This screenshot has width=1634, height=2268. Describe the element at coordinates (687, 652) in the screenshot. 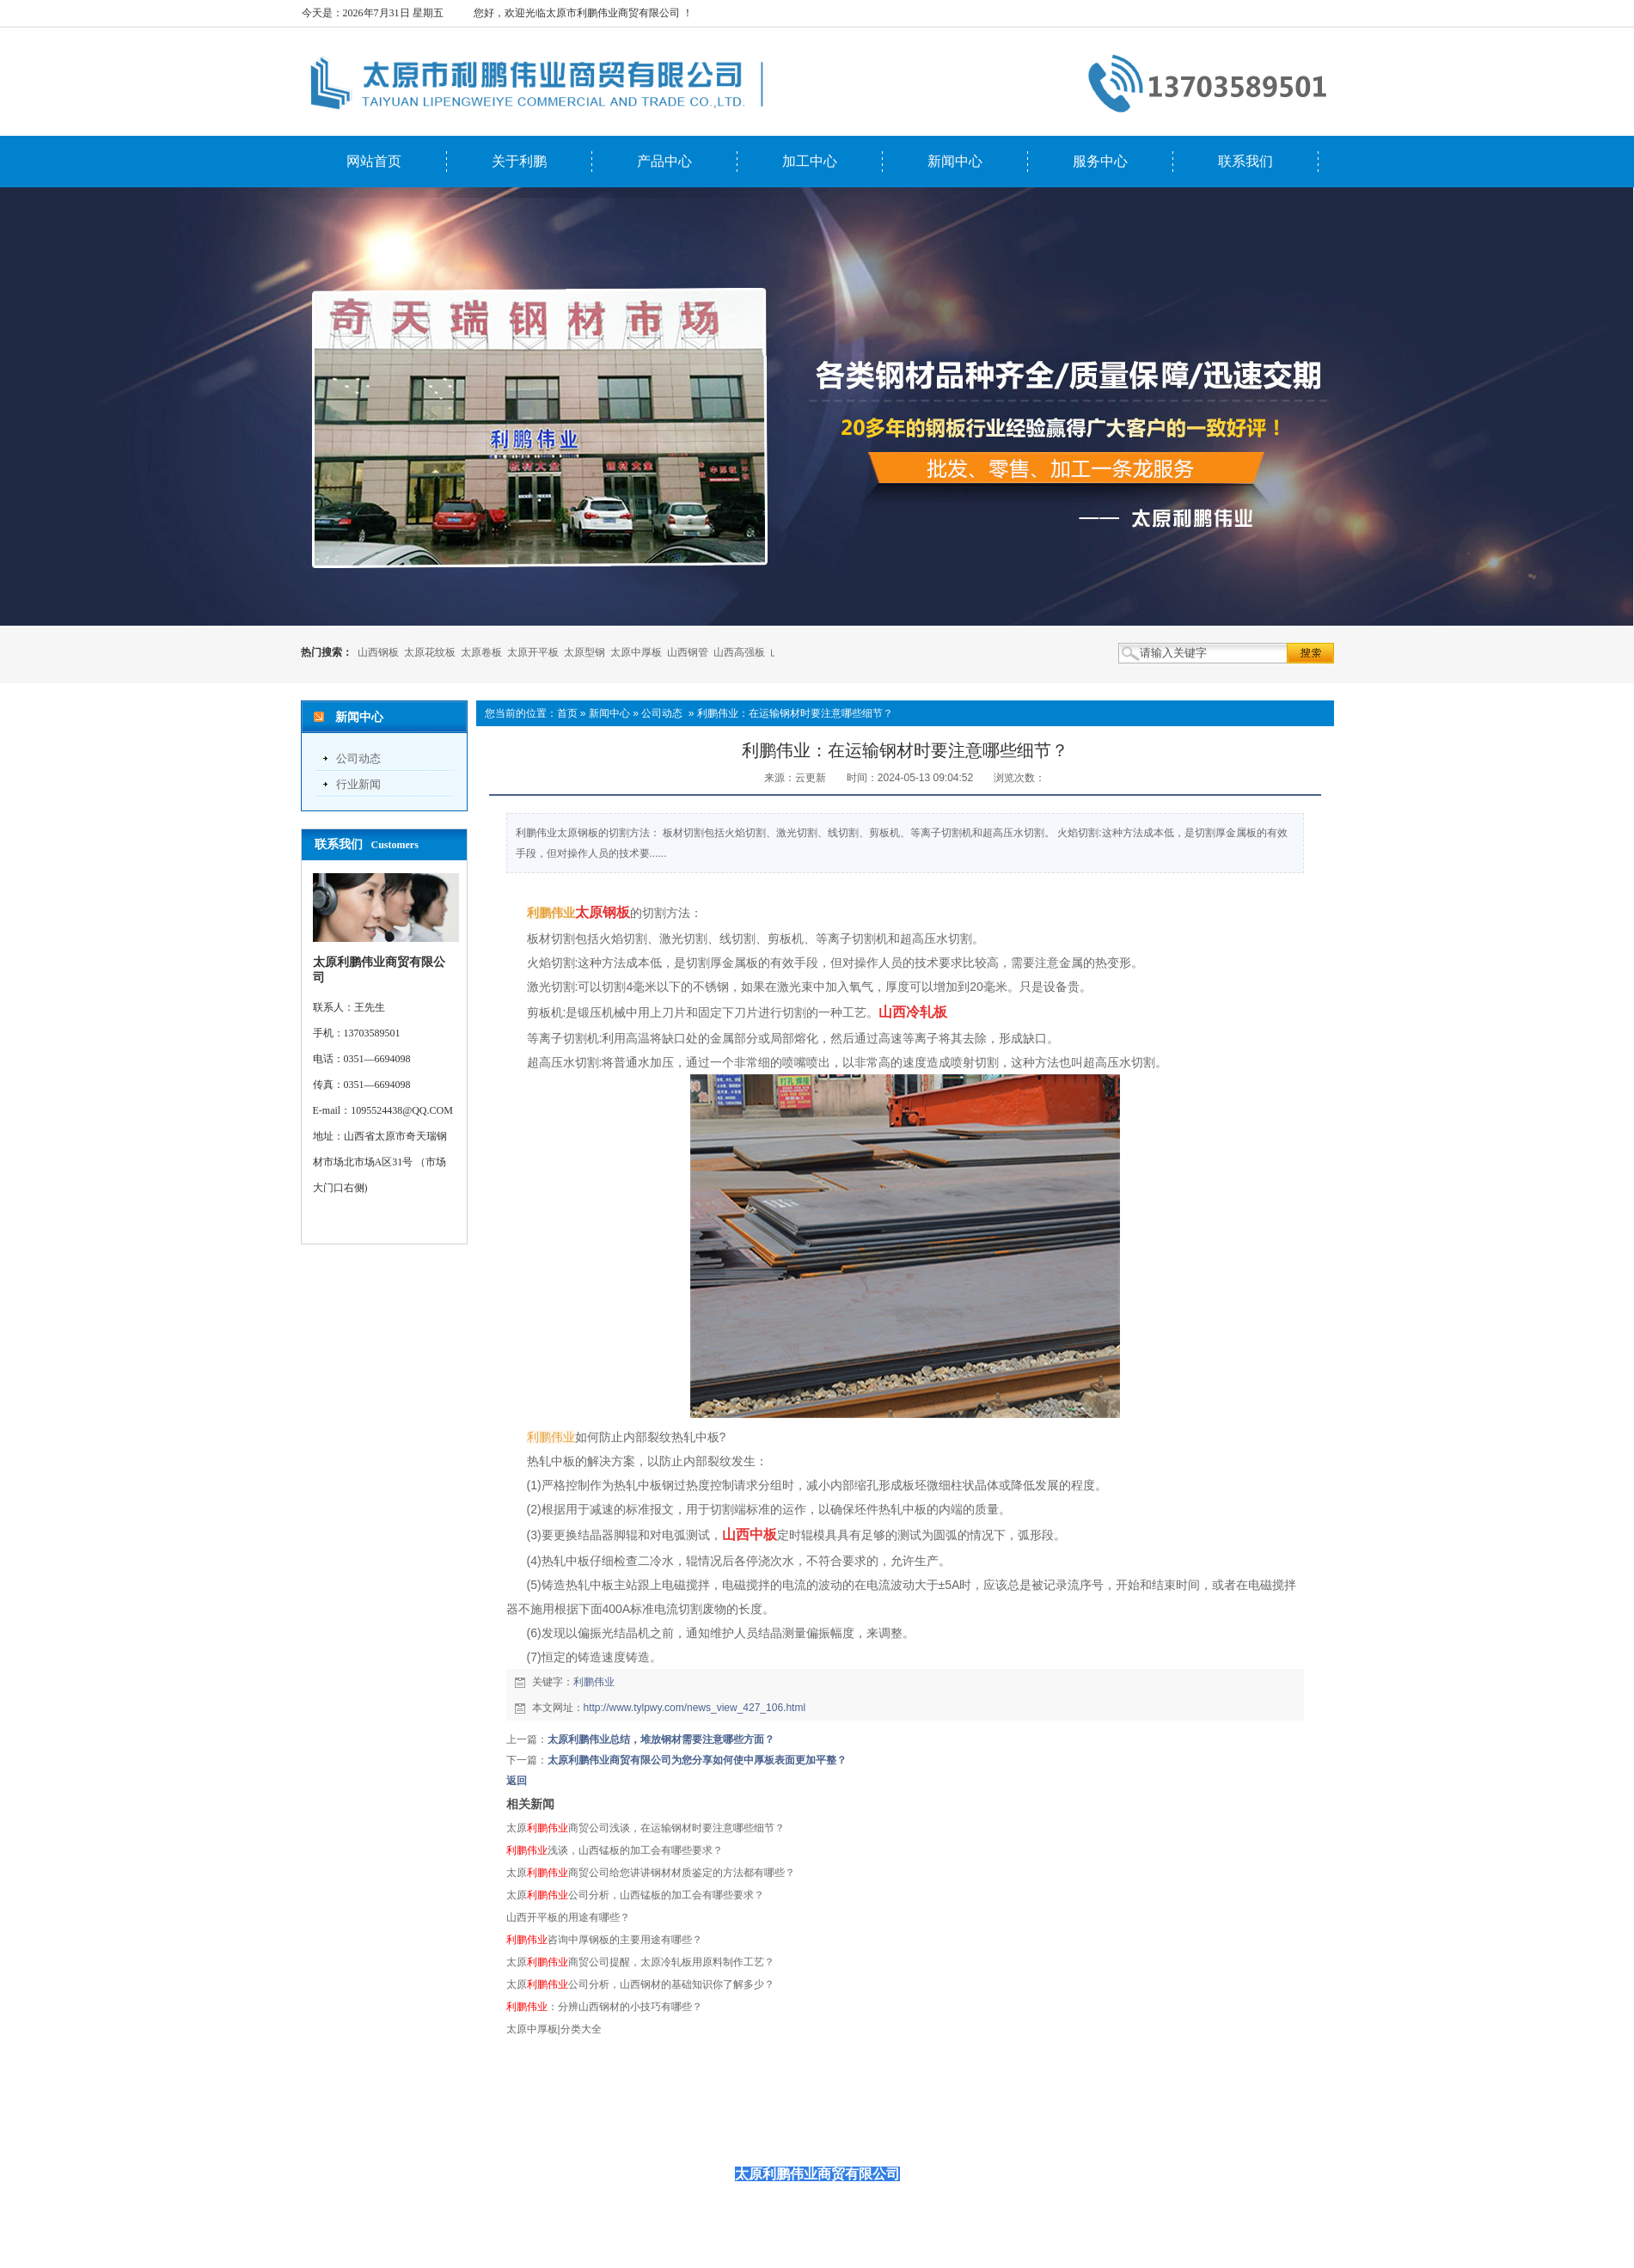

I see `山西钢管` at that location.